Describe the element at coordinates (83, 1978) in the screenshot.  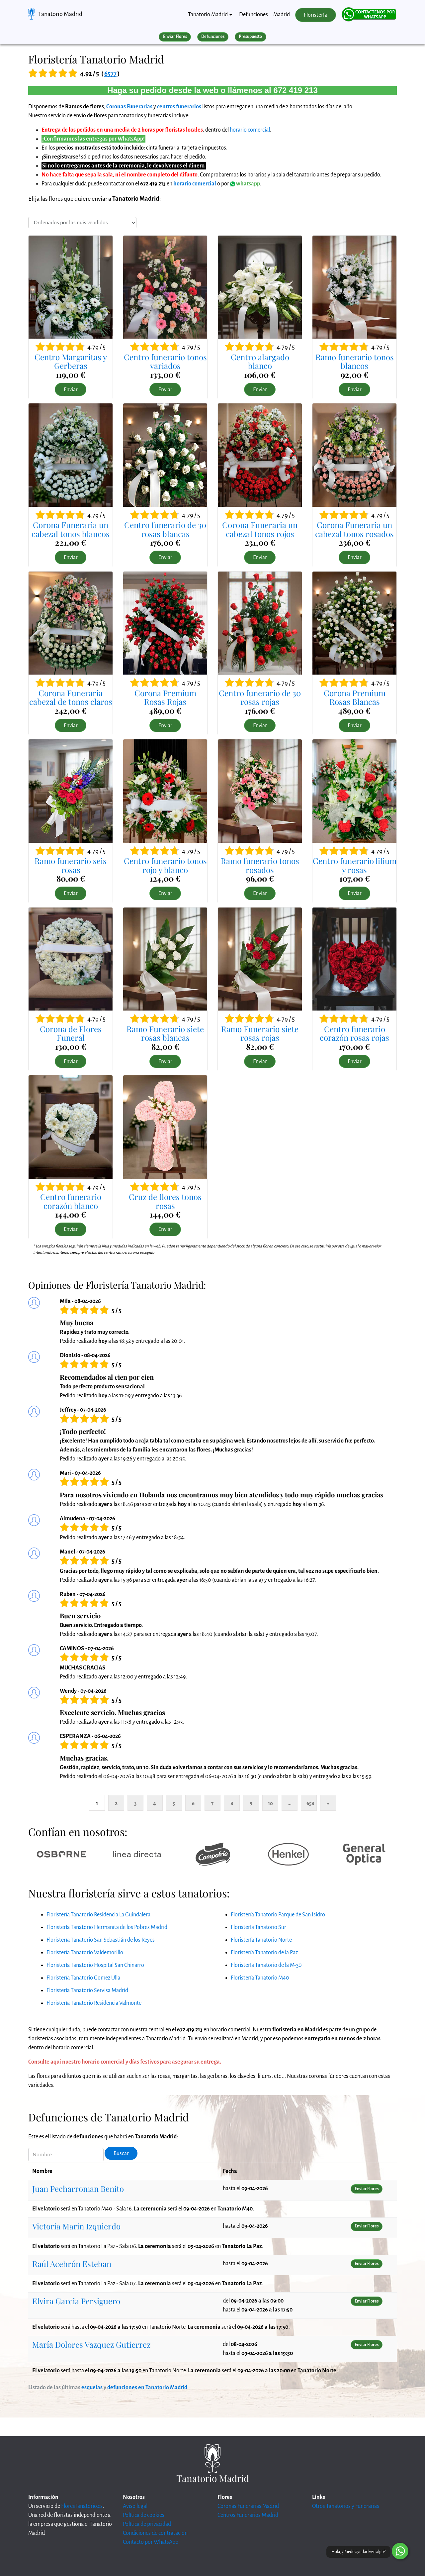
I see `Floristería Tanatorio Gomez Ulla` at that location.